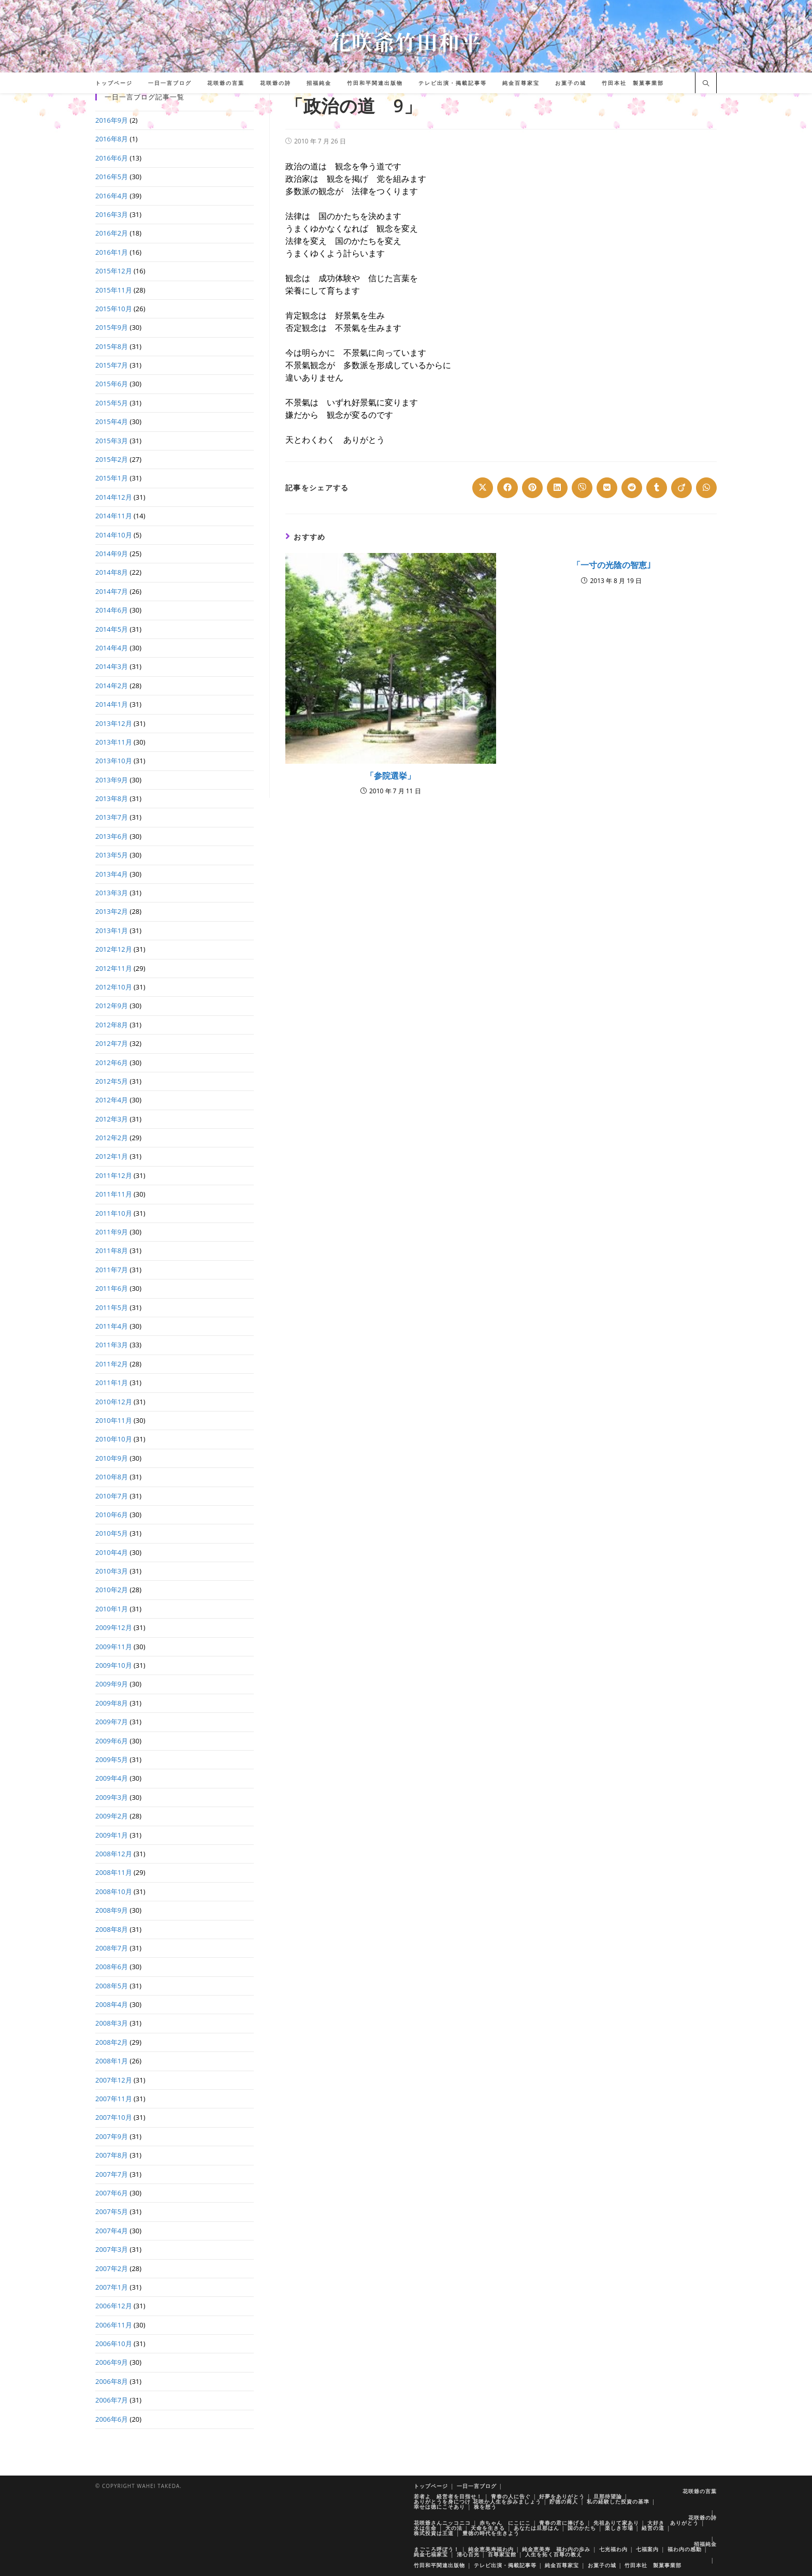  What do you see at coordinates (111, 1985) in the screenshot?
I see `2008年5月` at bounding box center [111, 1985].